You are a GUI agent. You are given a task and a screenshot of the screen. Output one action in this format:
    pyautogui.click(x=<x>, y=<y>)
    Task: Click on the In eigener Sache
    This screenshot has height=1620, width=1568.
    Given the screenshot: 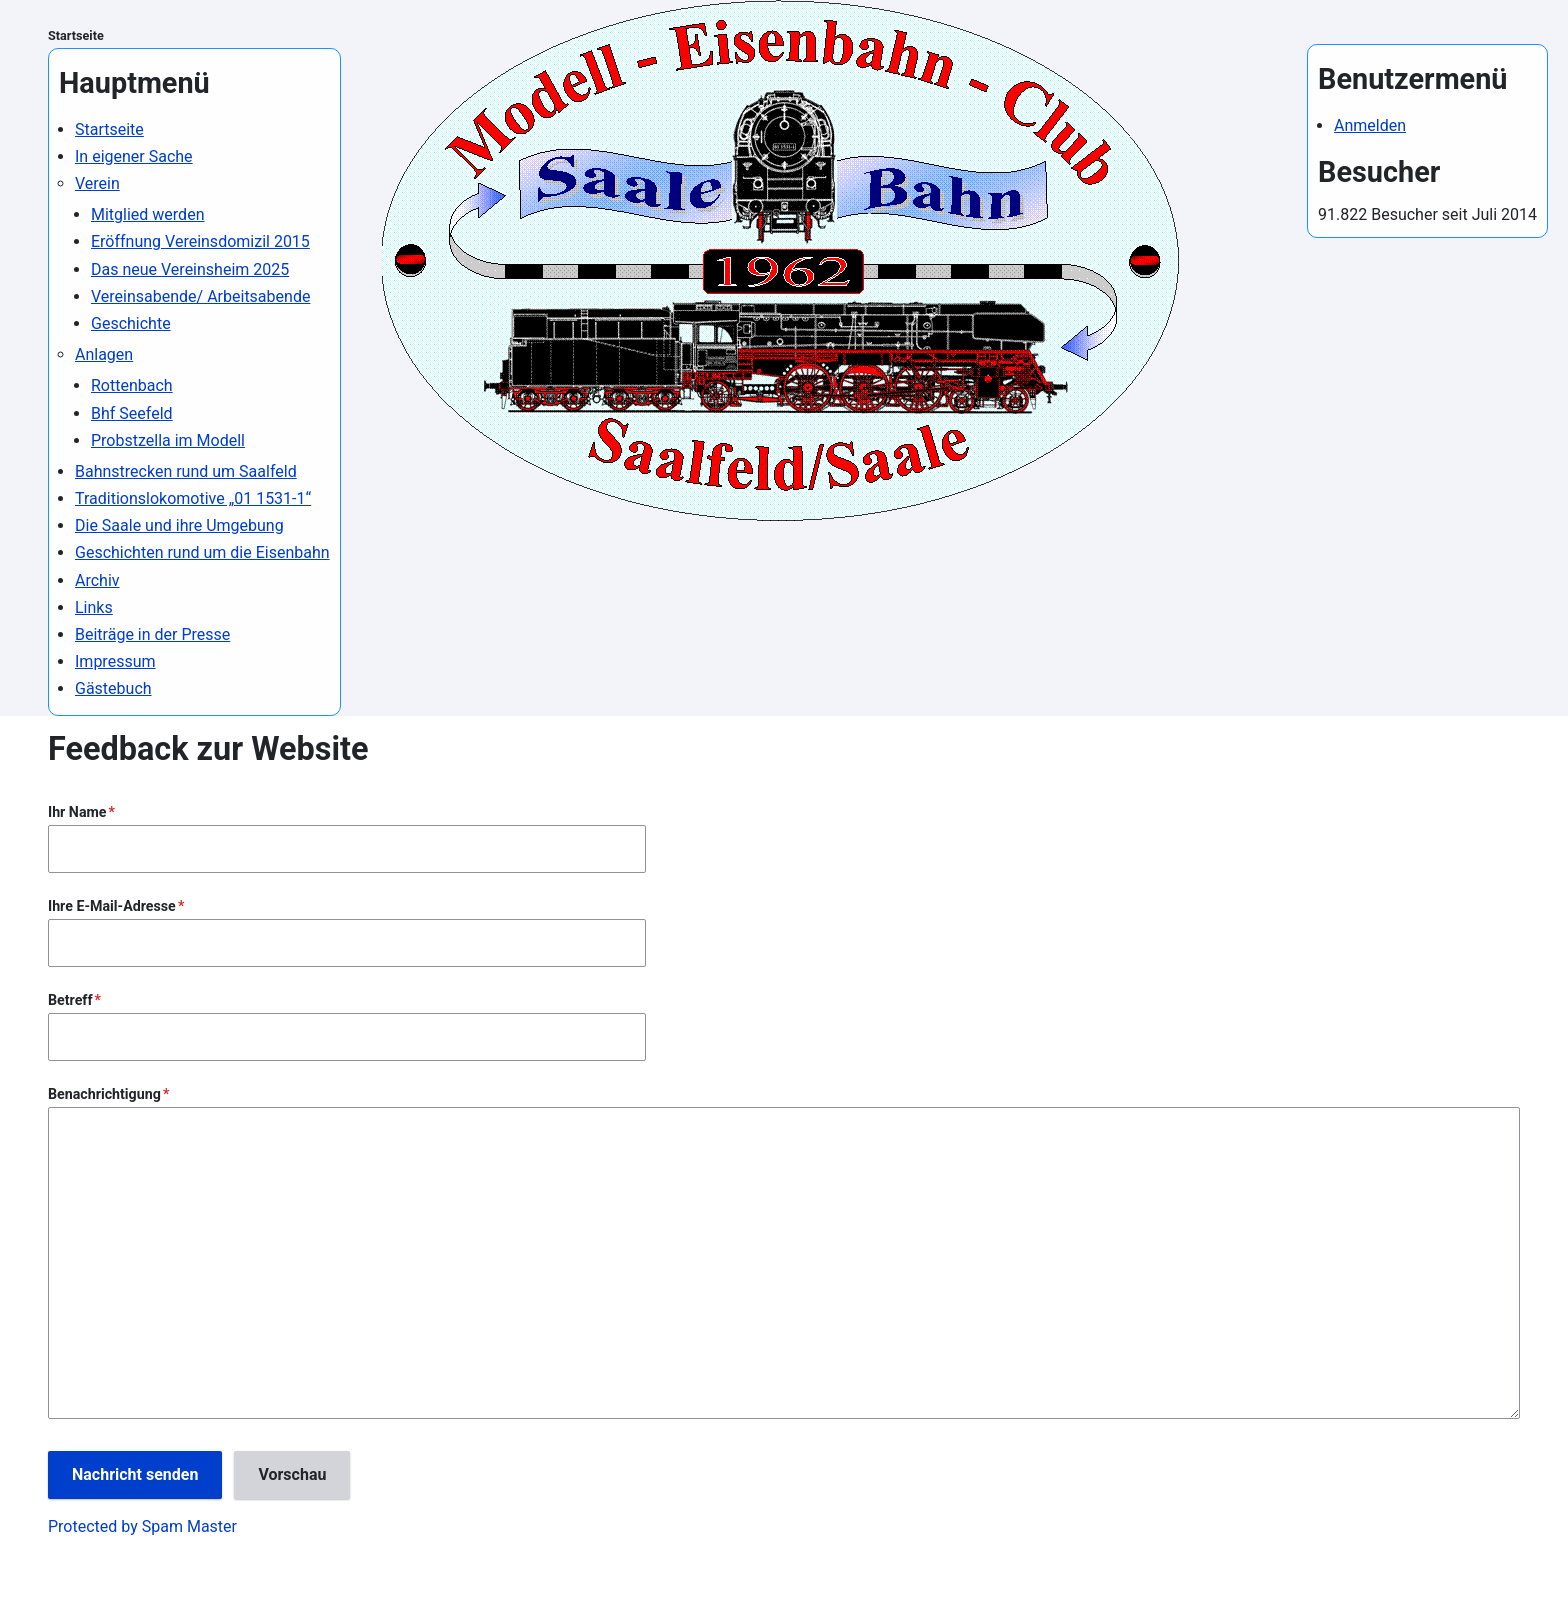 What is the action you would take?
    pyautogui.click(x=134, y=156)
    